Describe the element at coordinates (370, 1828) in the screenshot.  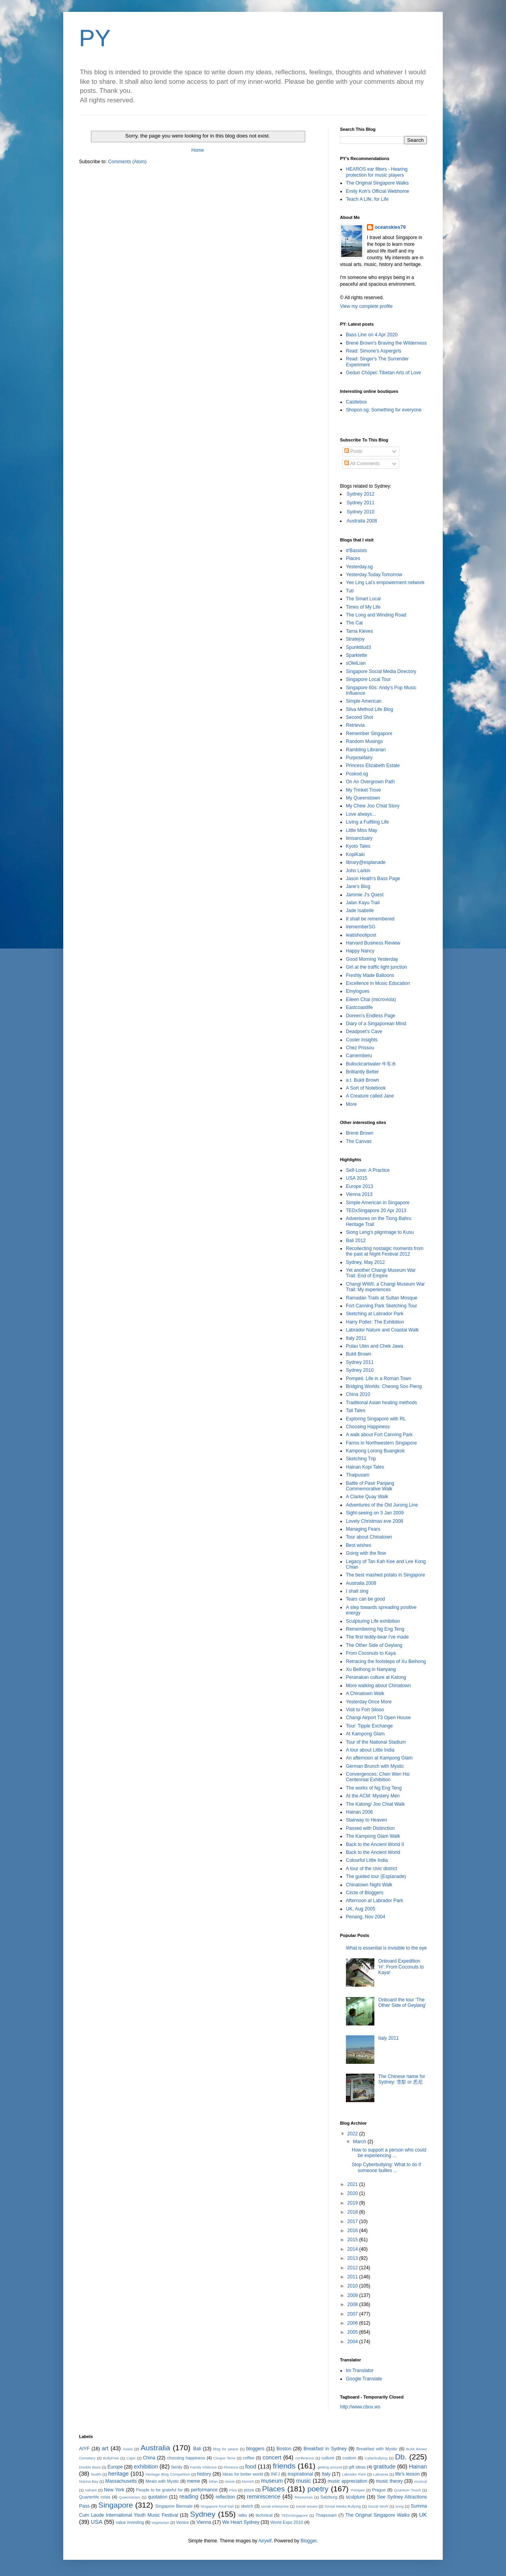
I see `Passed with Distinction` at that location.